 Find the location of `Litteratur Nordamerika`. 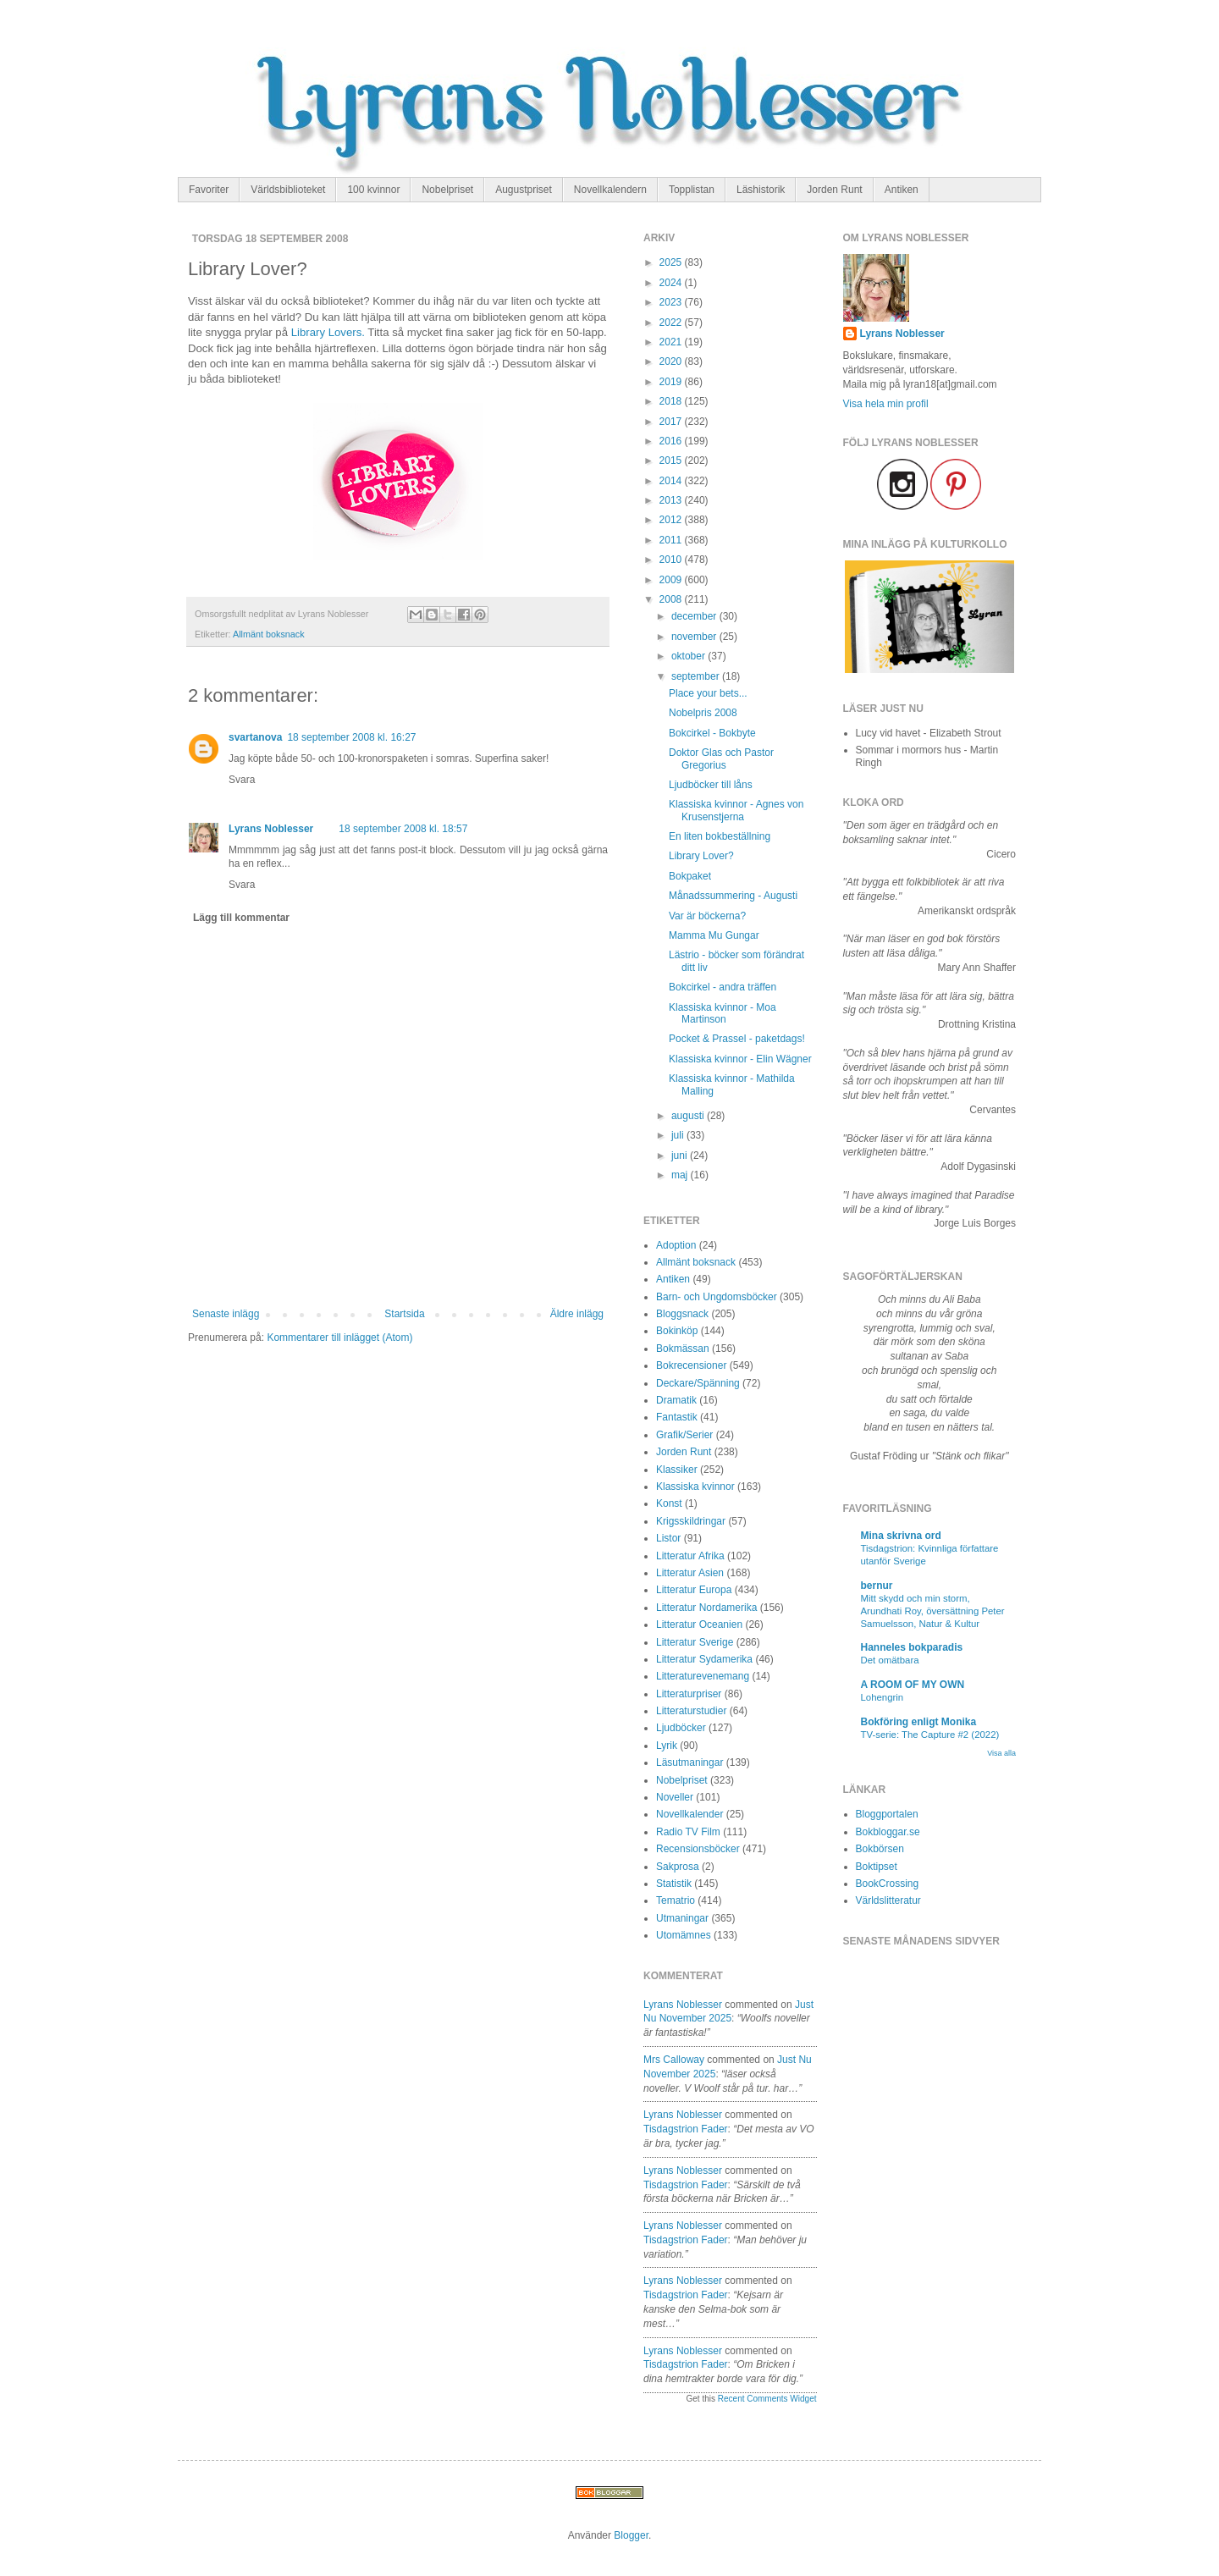

Litteratur Nordamerika is located at coordinates (706, 1607).